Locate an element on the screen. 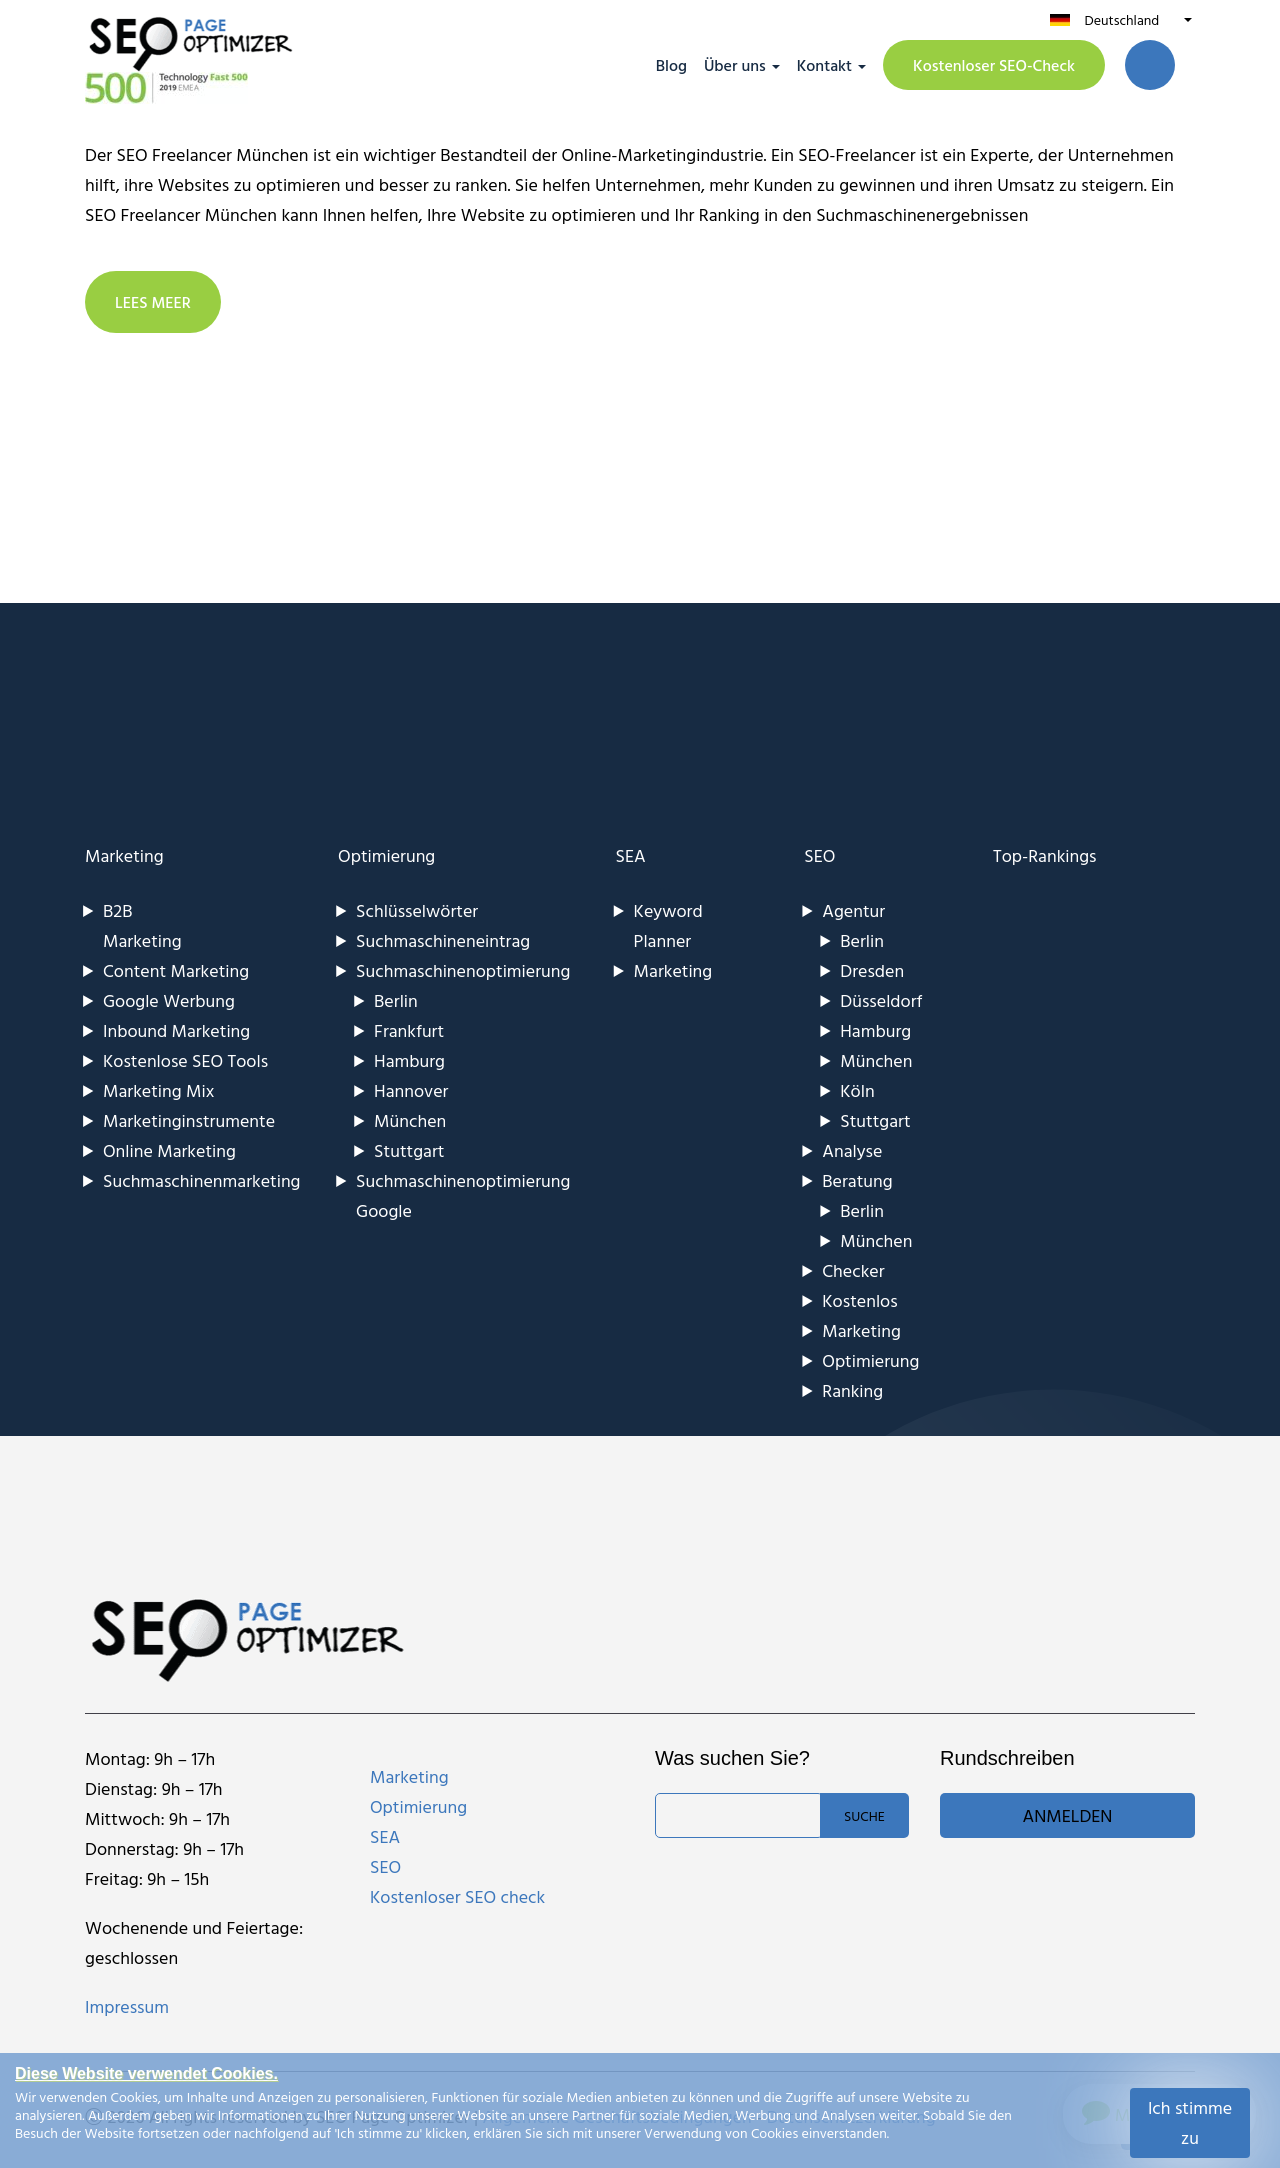  Agentur is located at coordinates (853, 910).